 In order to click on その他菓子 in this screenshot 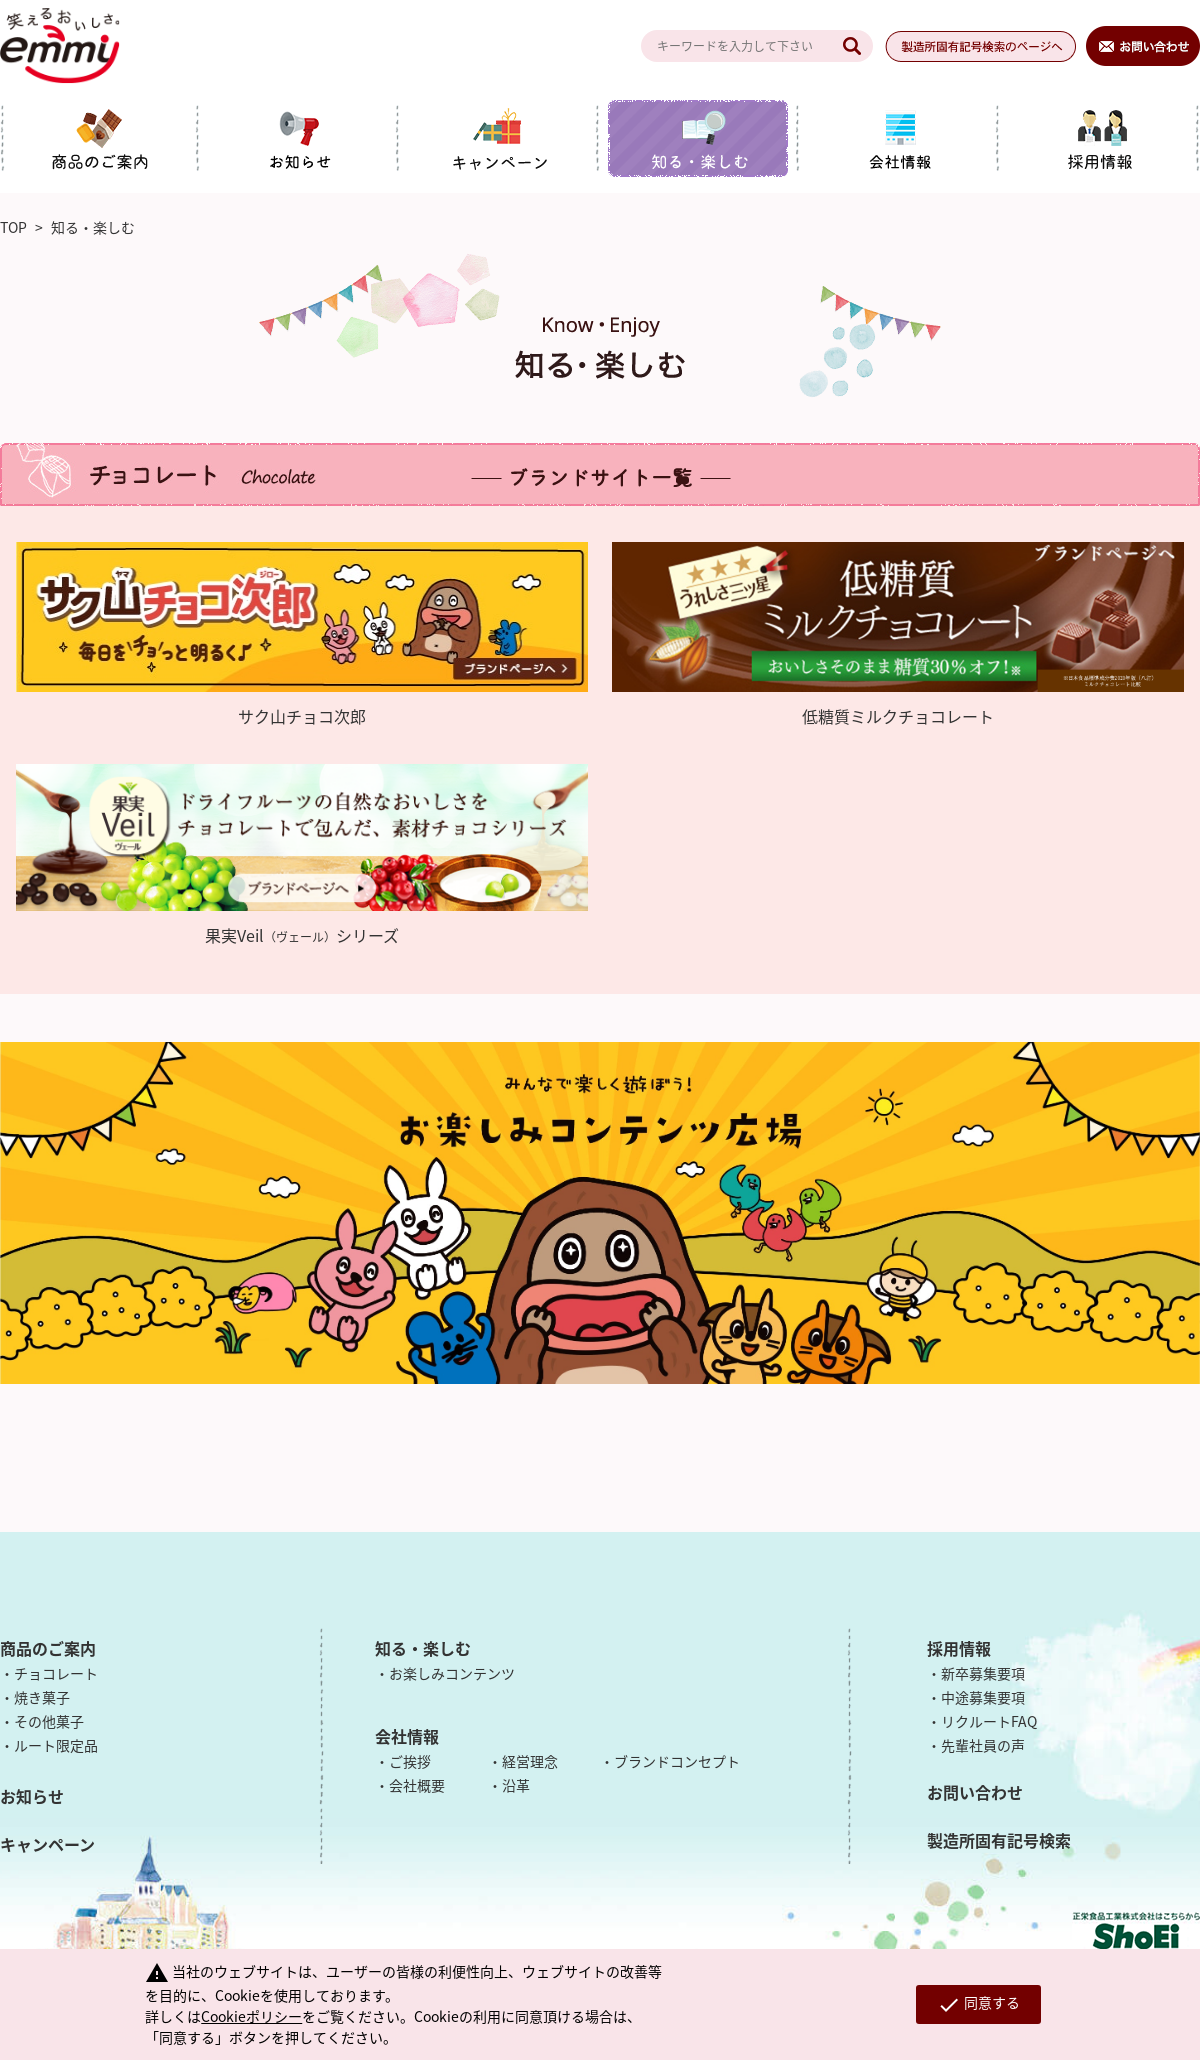, I will do `click(49, 1721)`.